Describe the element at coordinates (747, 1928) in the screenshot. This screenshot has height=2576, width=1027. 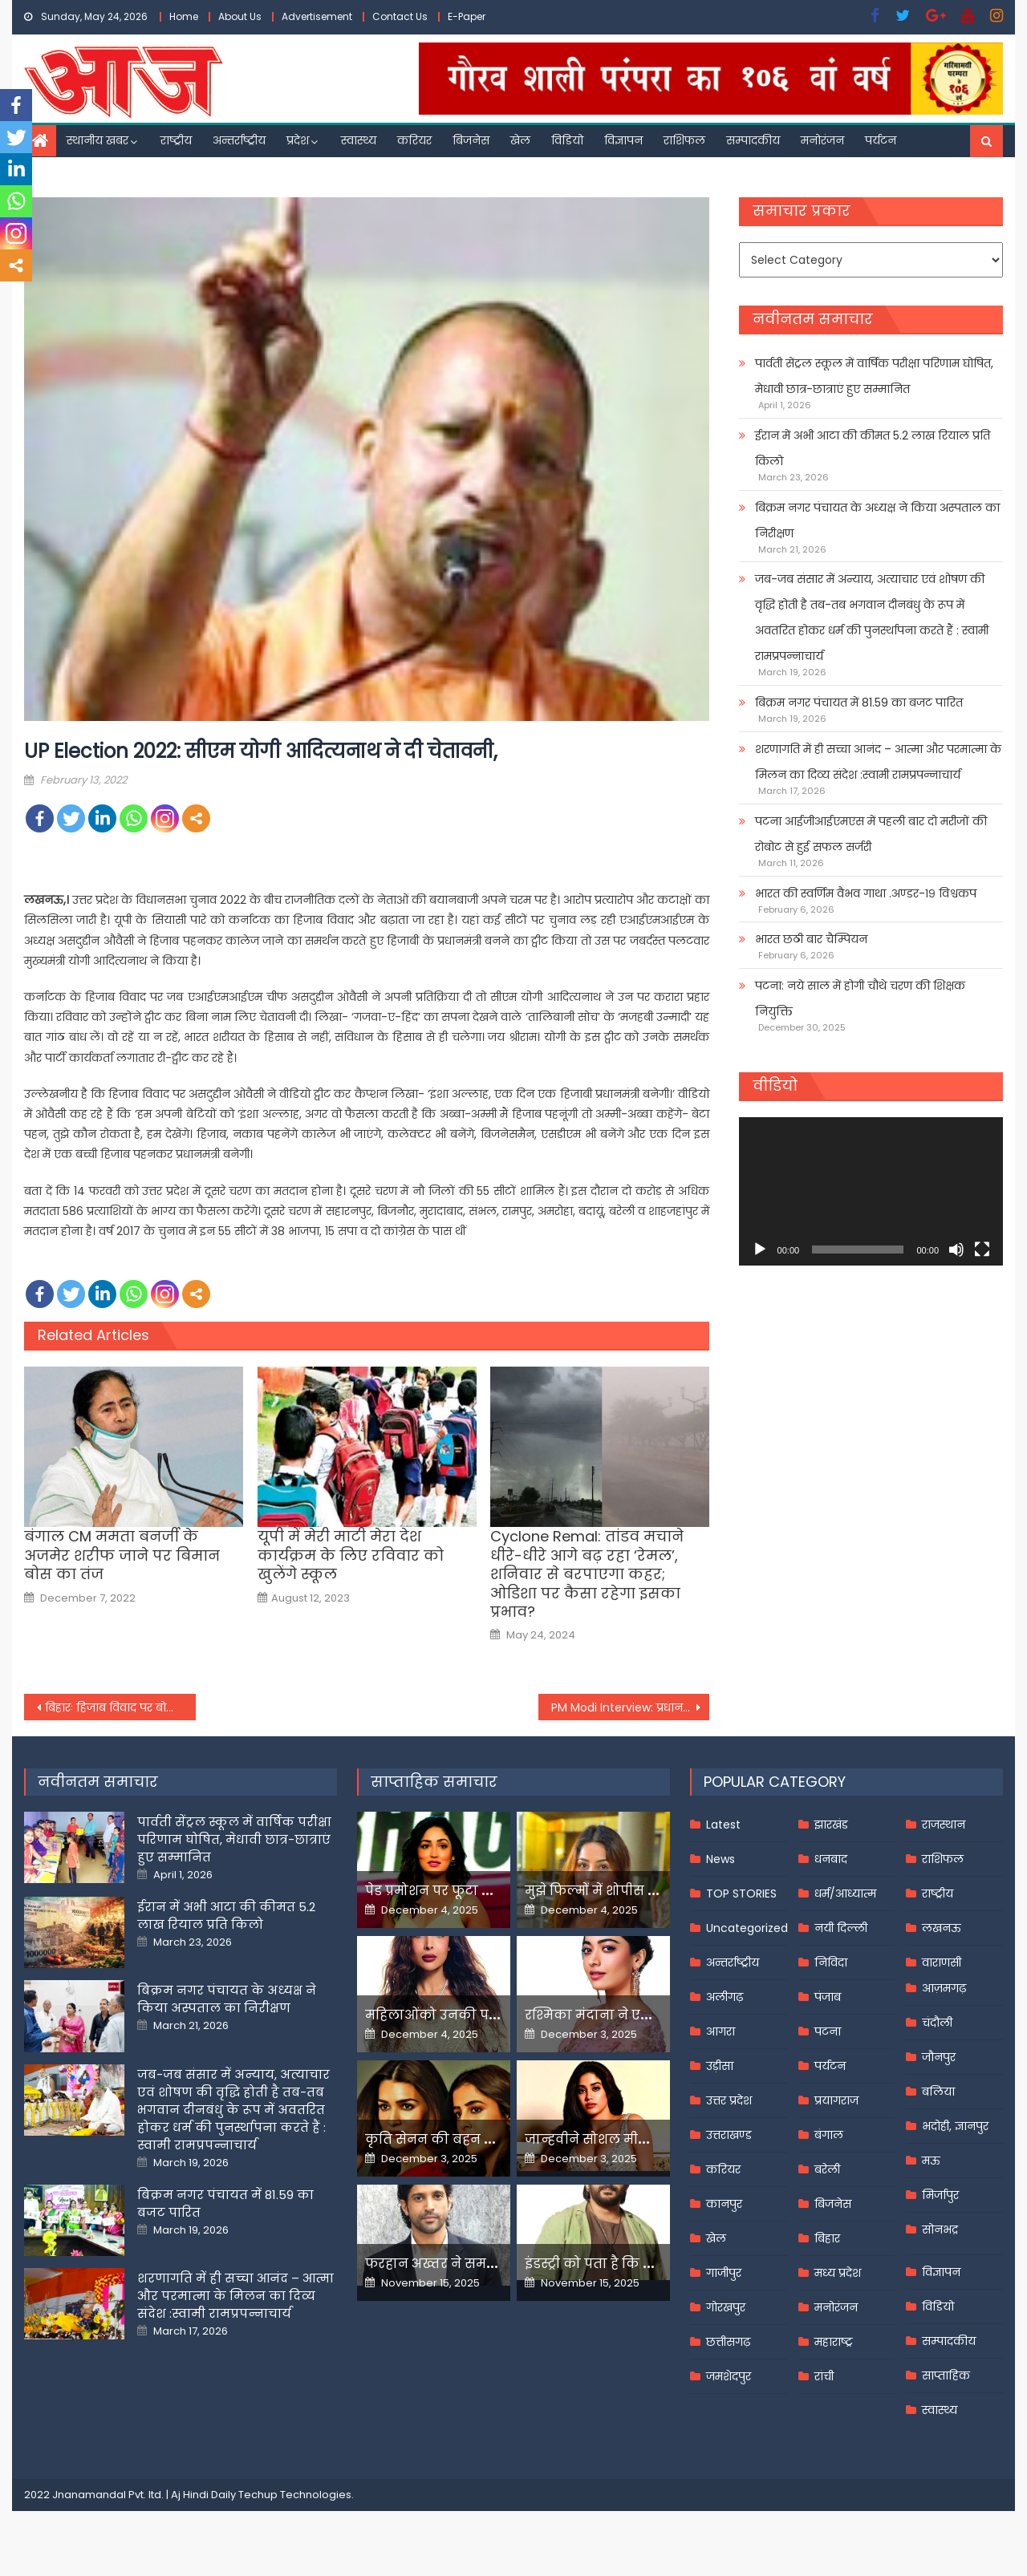
I see `Uncategorized` at that location.